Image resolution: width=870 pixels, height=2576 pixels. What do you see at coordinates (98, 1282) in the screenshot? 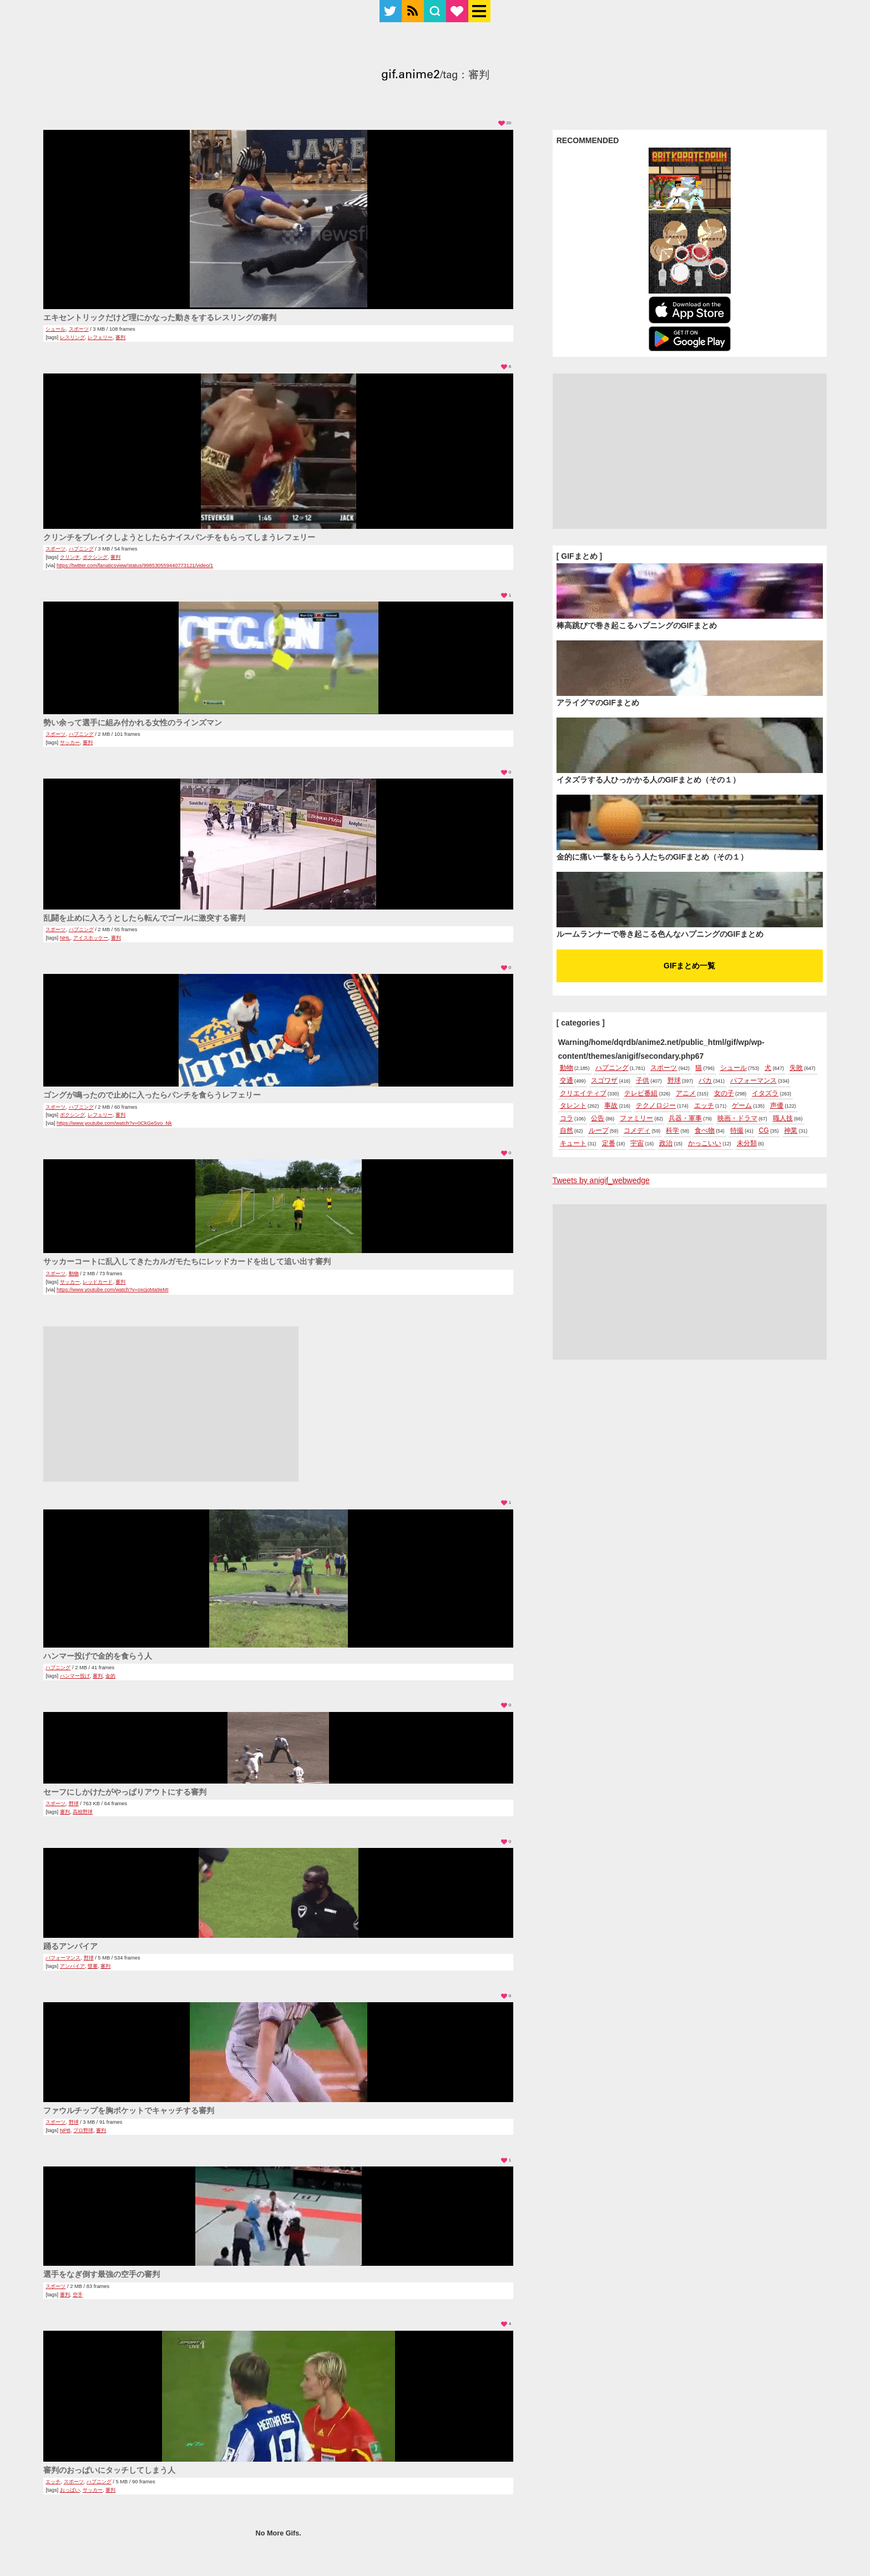
I see `レッドカード` at bounding box center [98, 1282].